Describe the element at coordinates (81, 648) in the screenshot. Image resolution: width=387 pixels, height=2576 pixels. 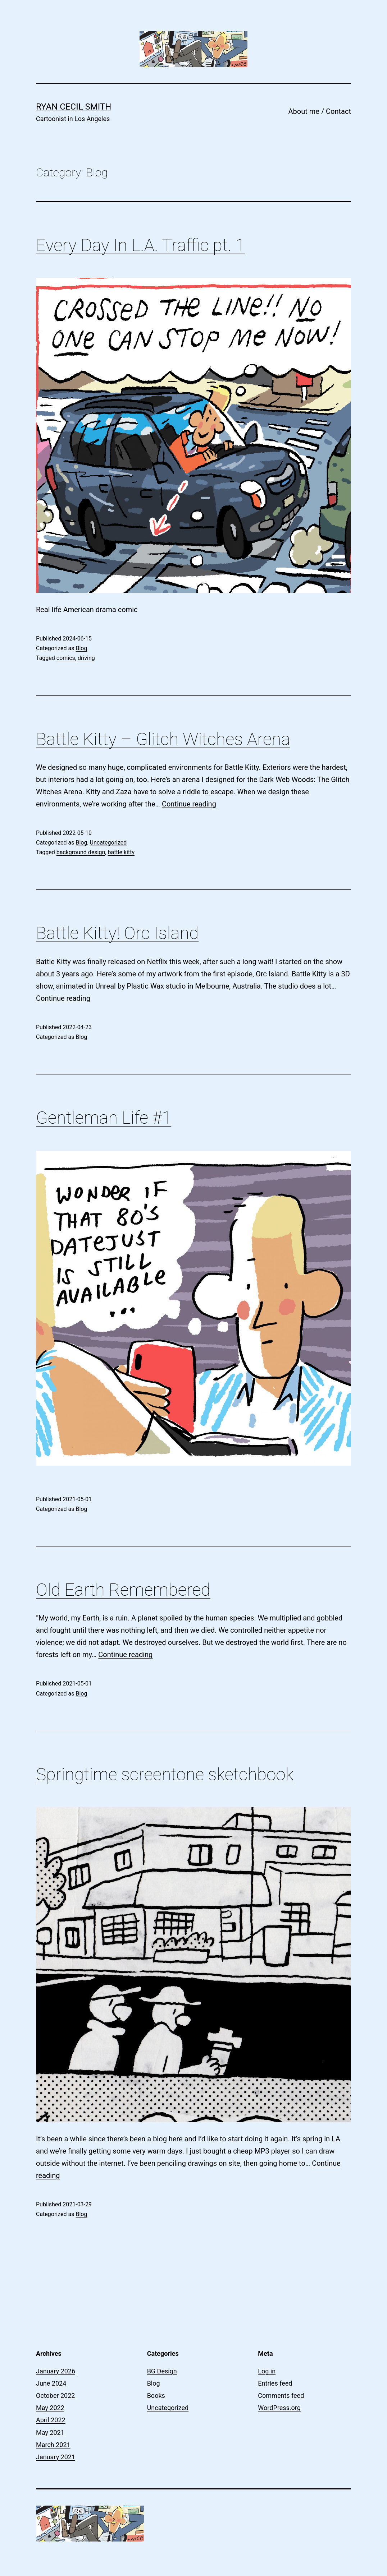
I see `Blog` at that location.